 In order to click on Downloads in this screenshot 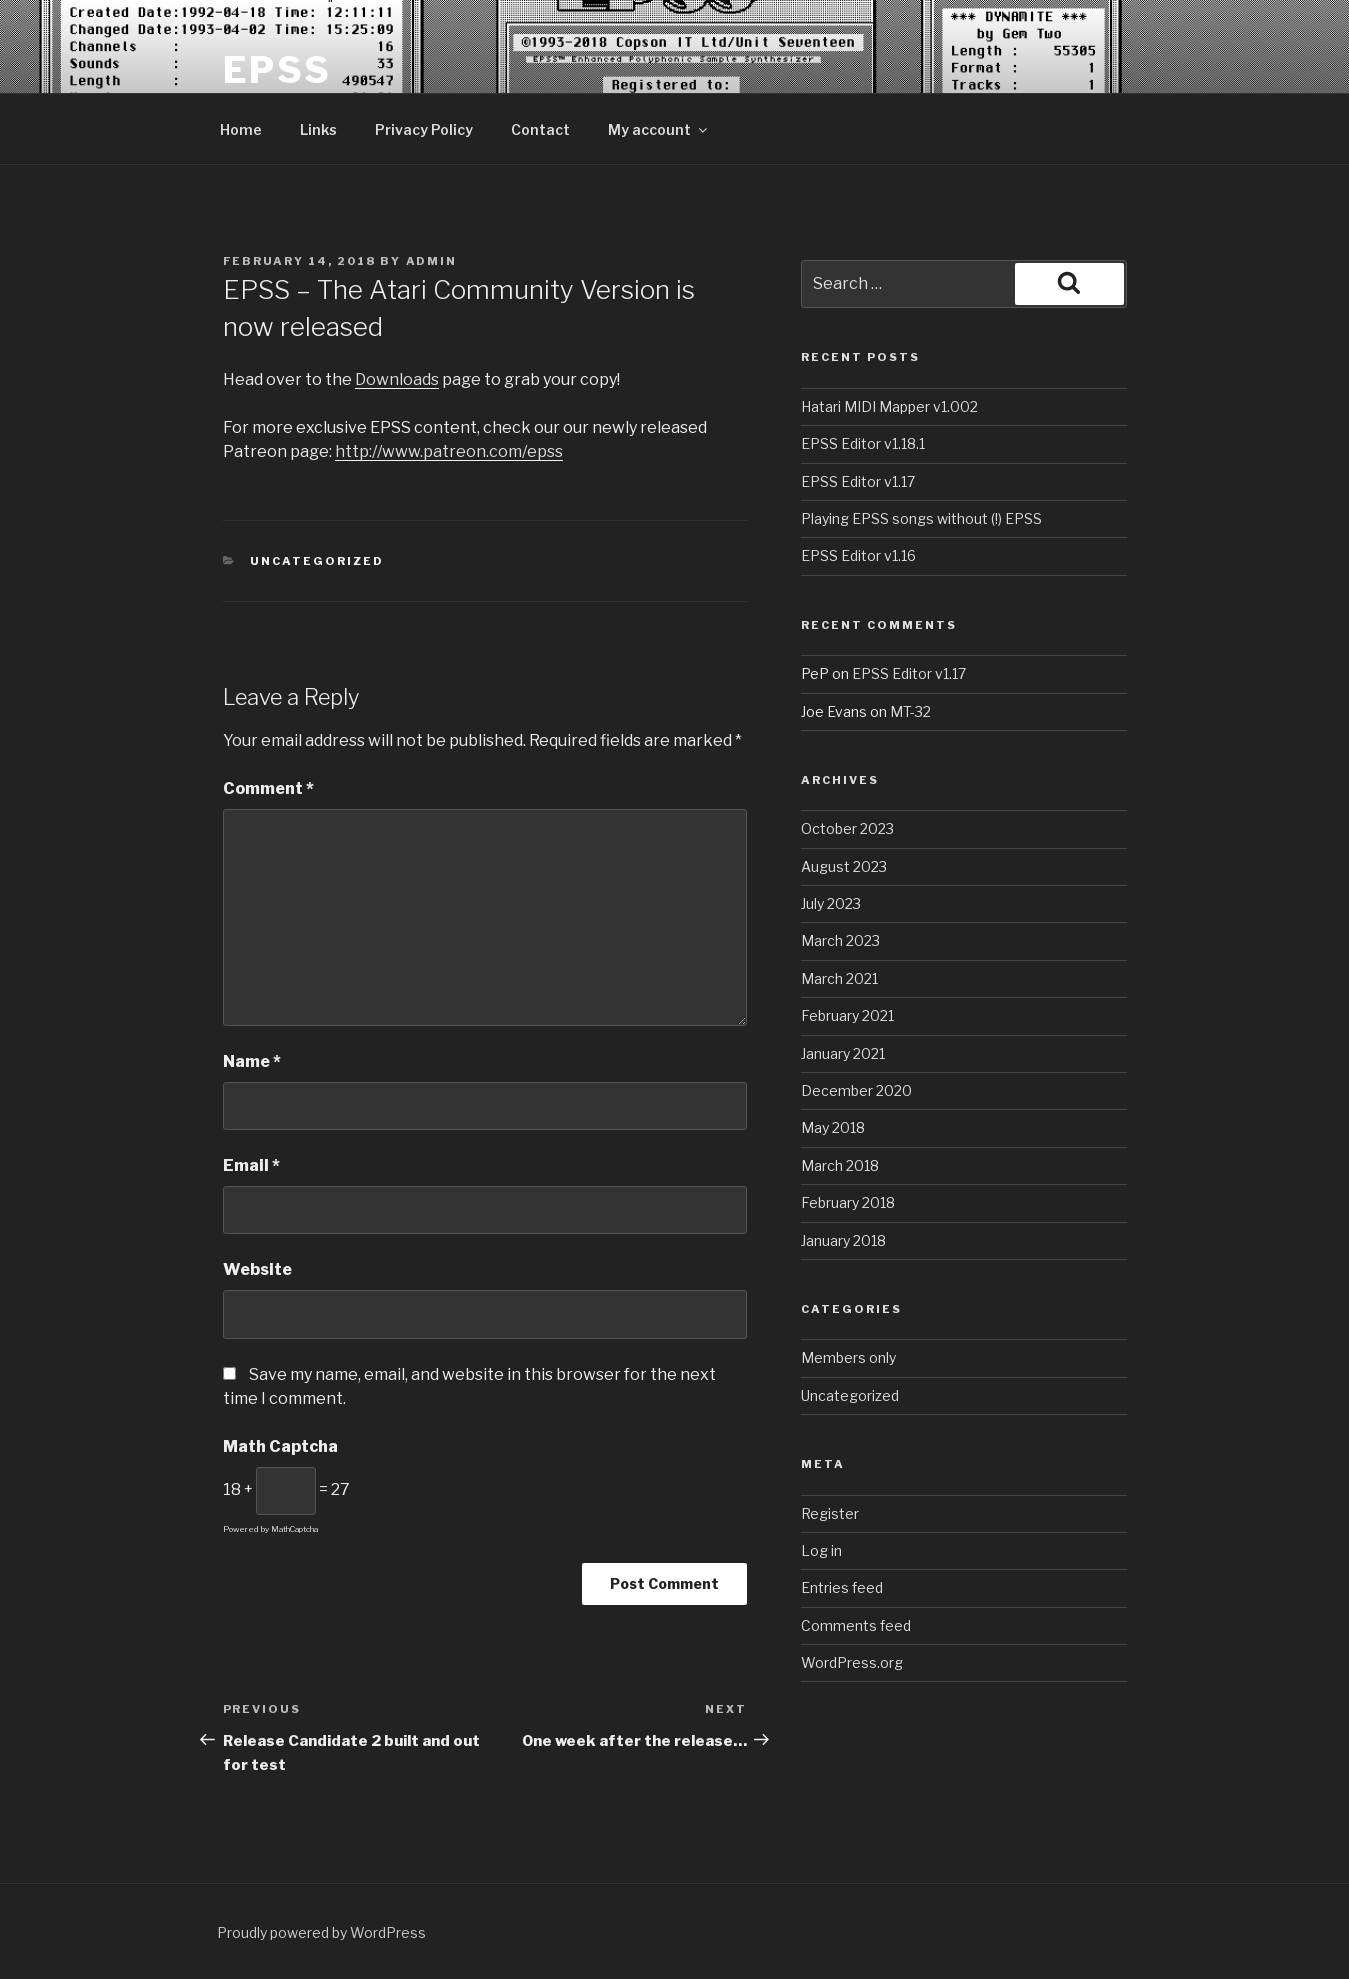, I will do `click(397, 379)`.